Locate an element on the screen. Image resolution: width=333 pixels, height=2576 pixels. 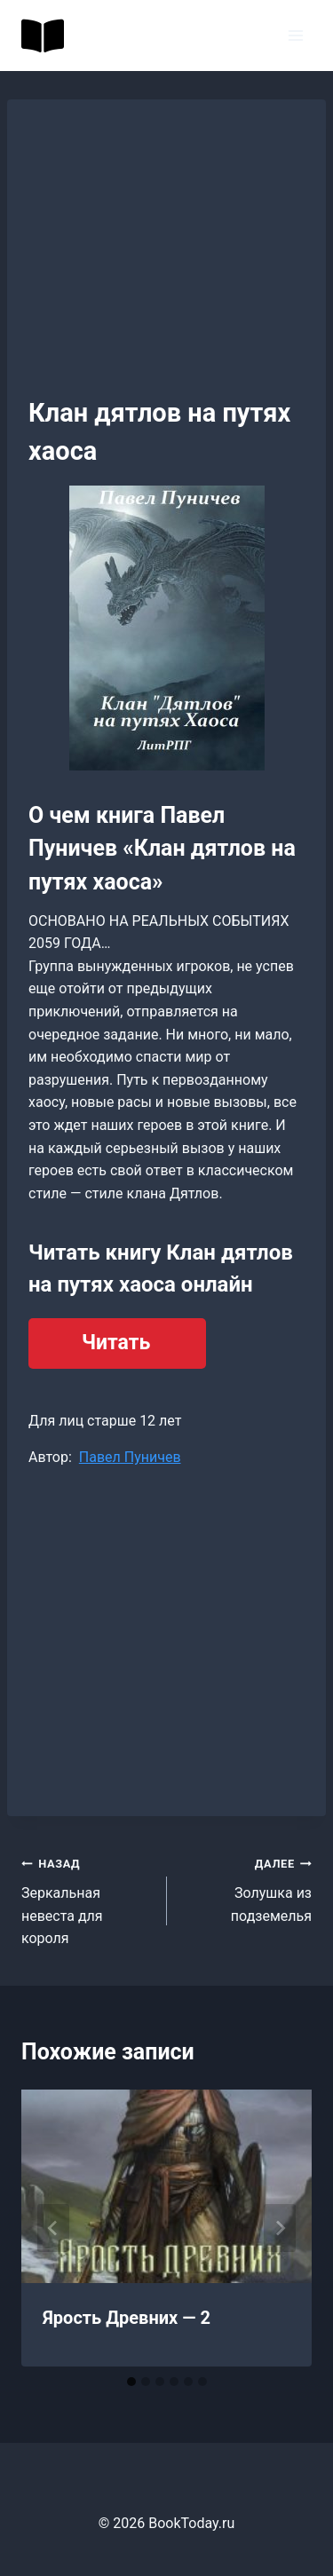
Павел Пуничев is located at coordinates (130, 1457).